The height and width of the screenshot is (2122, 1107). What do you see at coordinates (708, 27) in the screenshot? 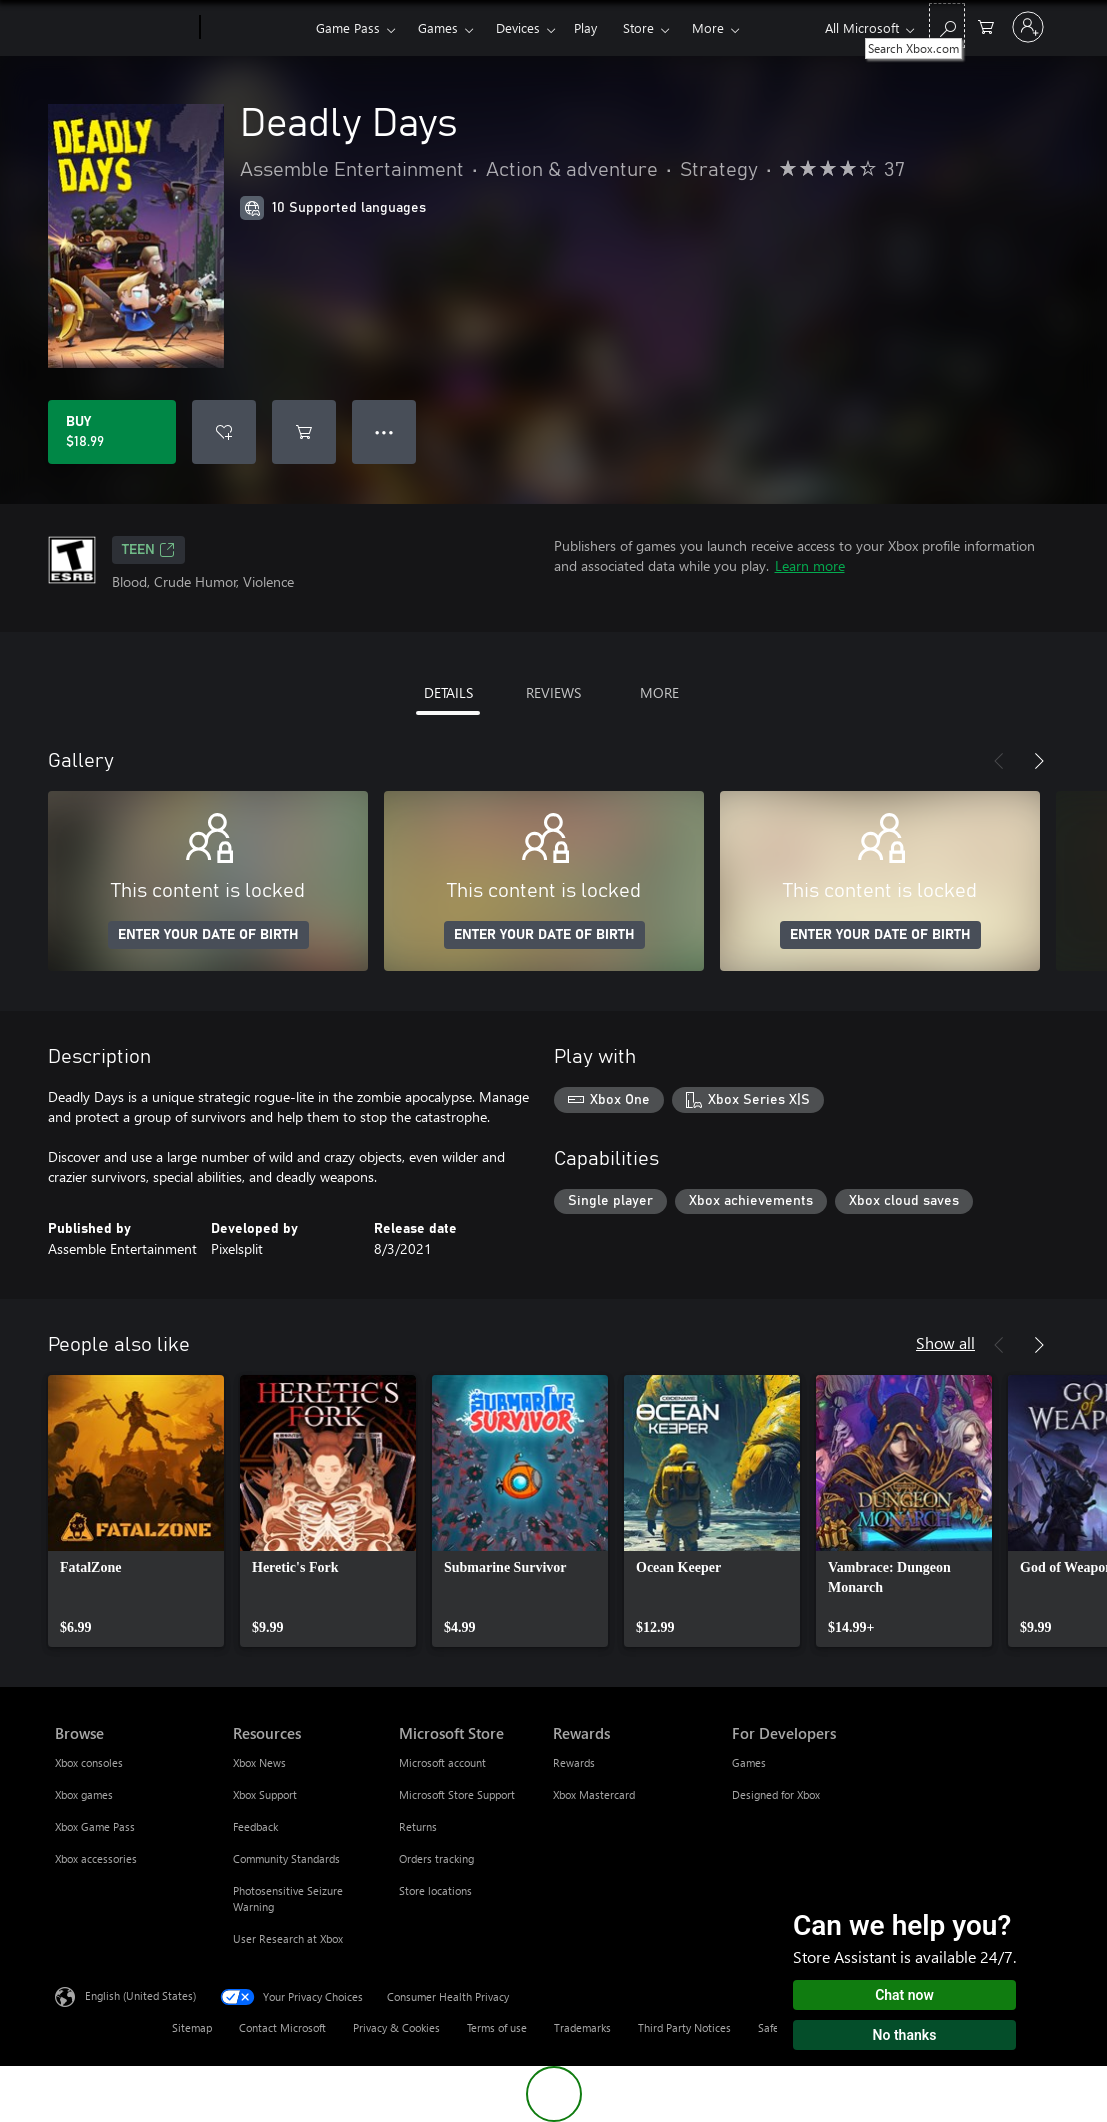
I see `More` at bounding box center [708, 27].